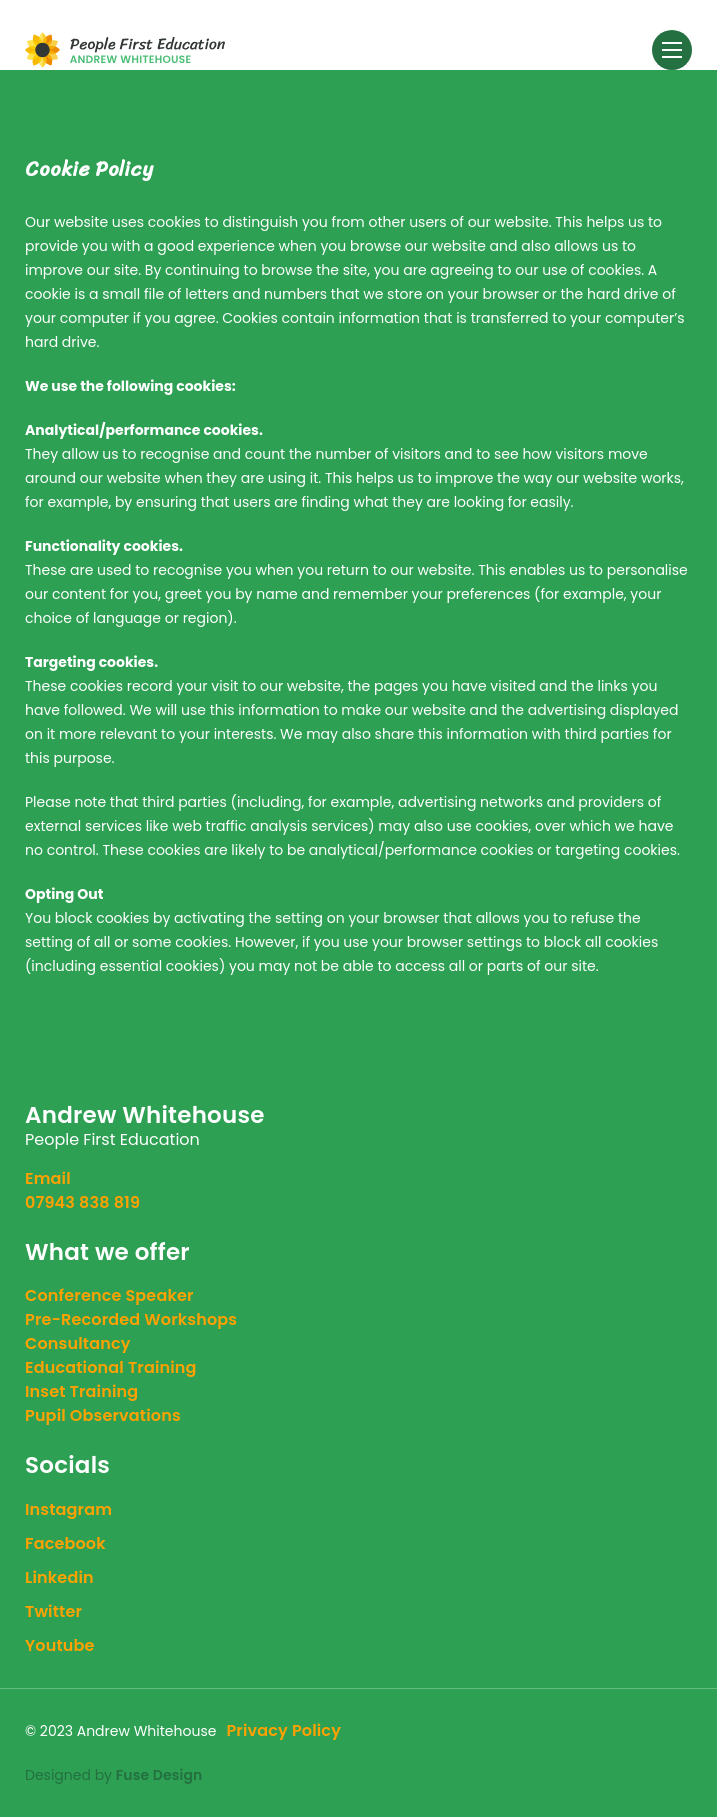  Describe the element at coordinates (283, 1730) in the screenshot. I see `Privacy Policy` at that location.